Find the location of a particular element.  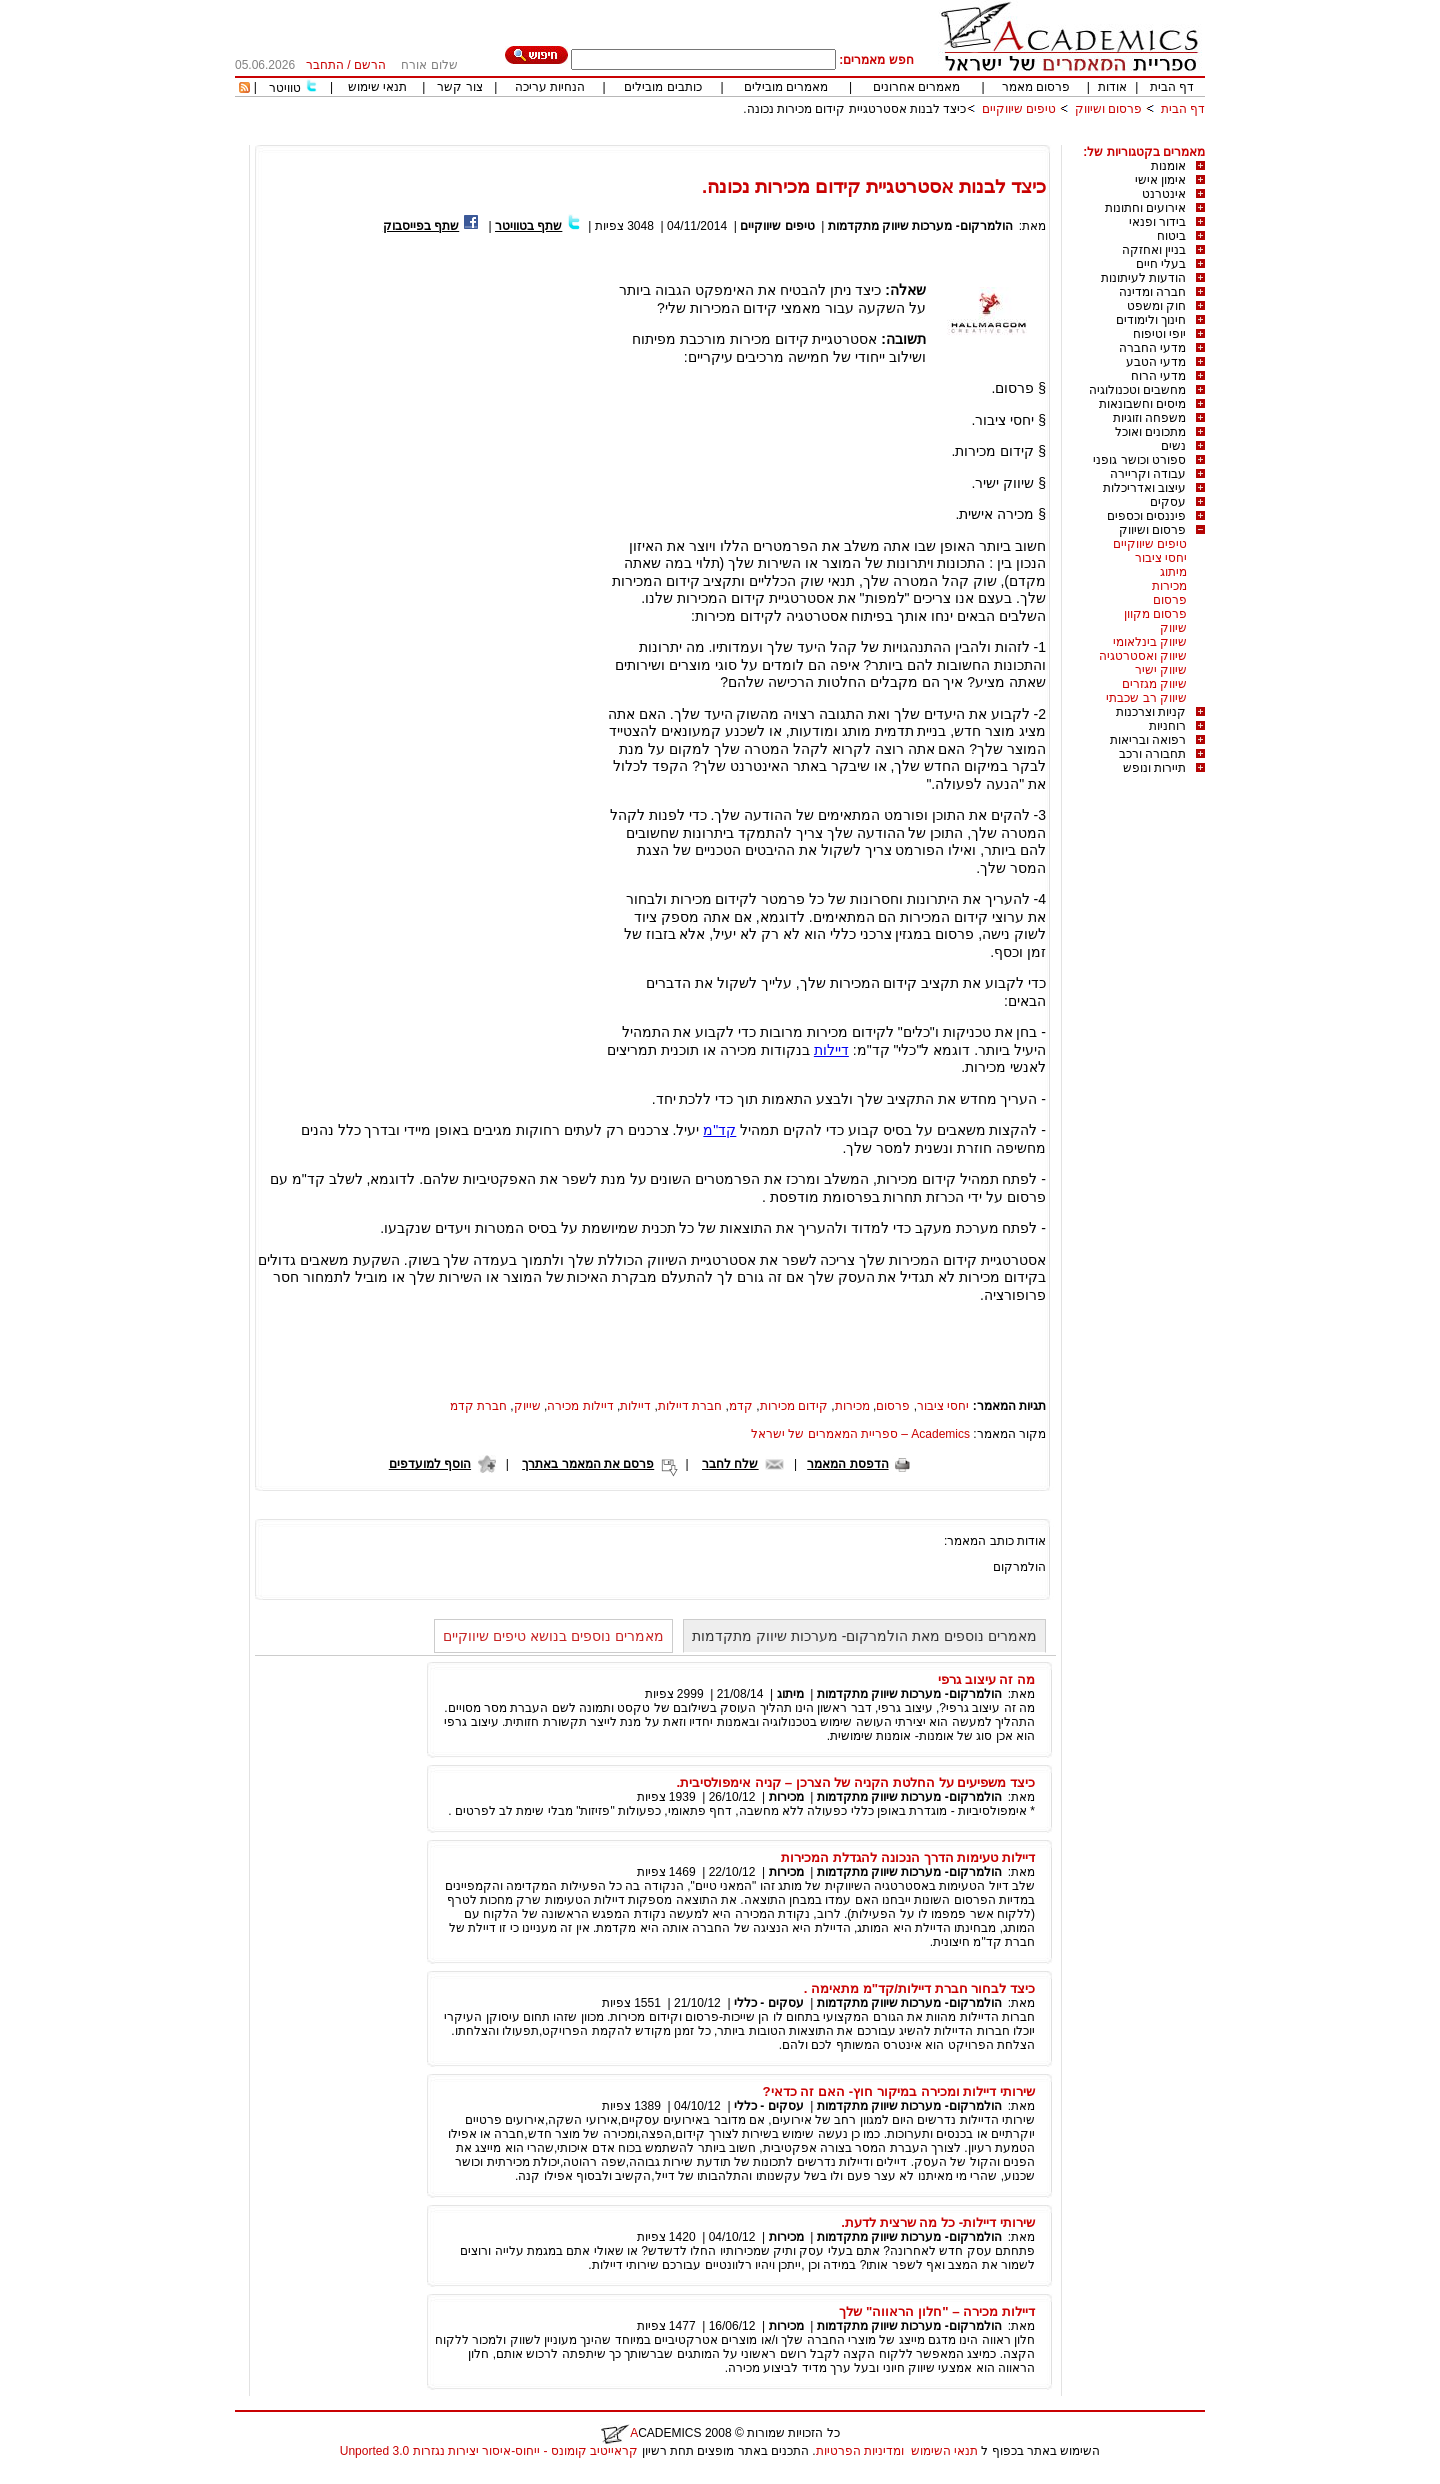

טוויטר is located at coordinates (285, 88).